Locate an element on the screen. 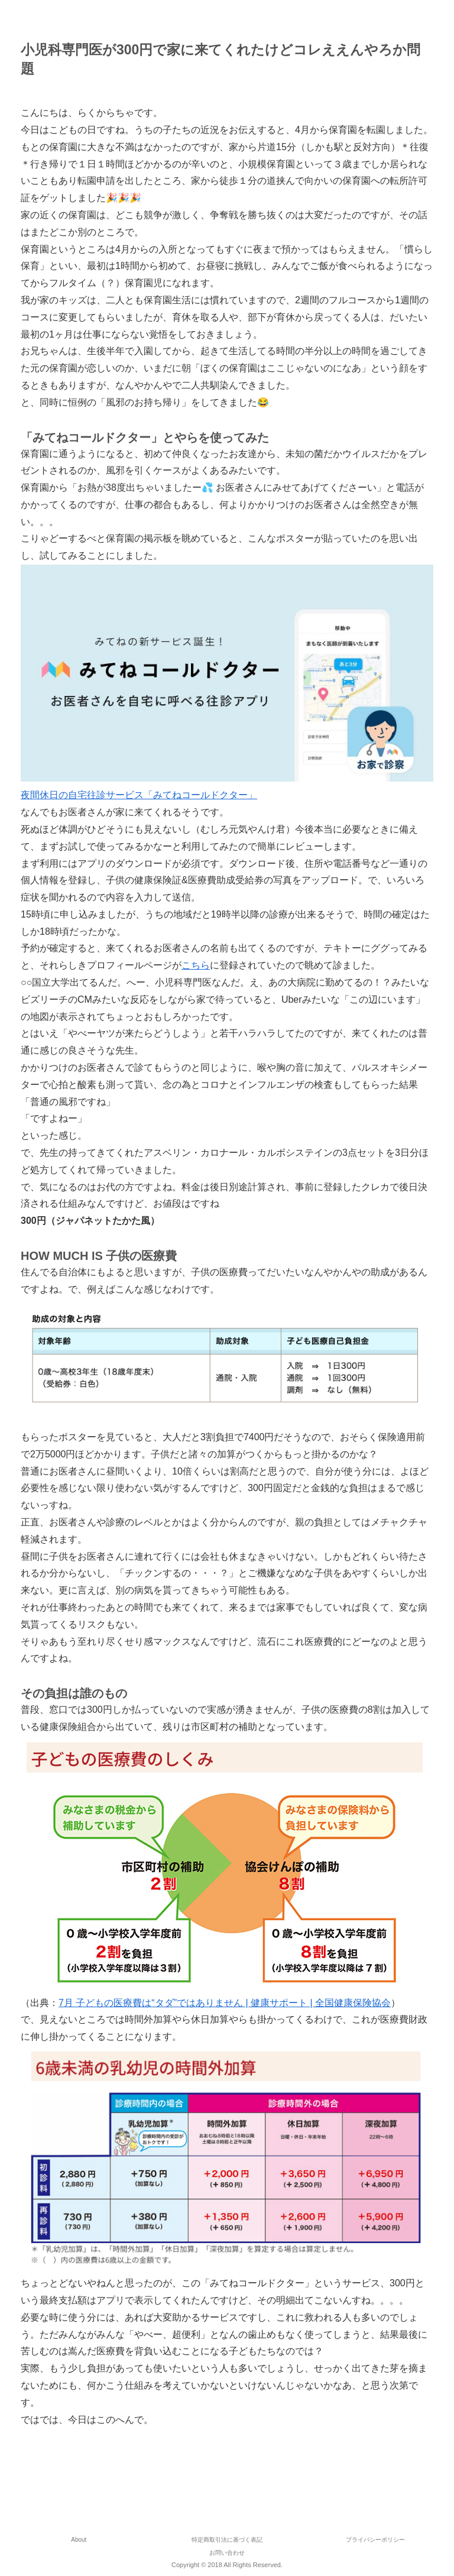  お問い合わせ is located at coordinates (227, 2552).